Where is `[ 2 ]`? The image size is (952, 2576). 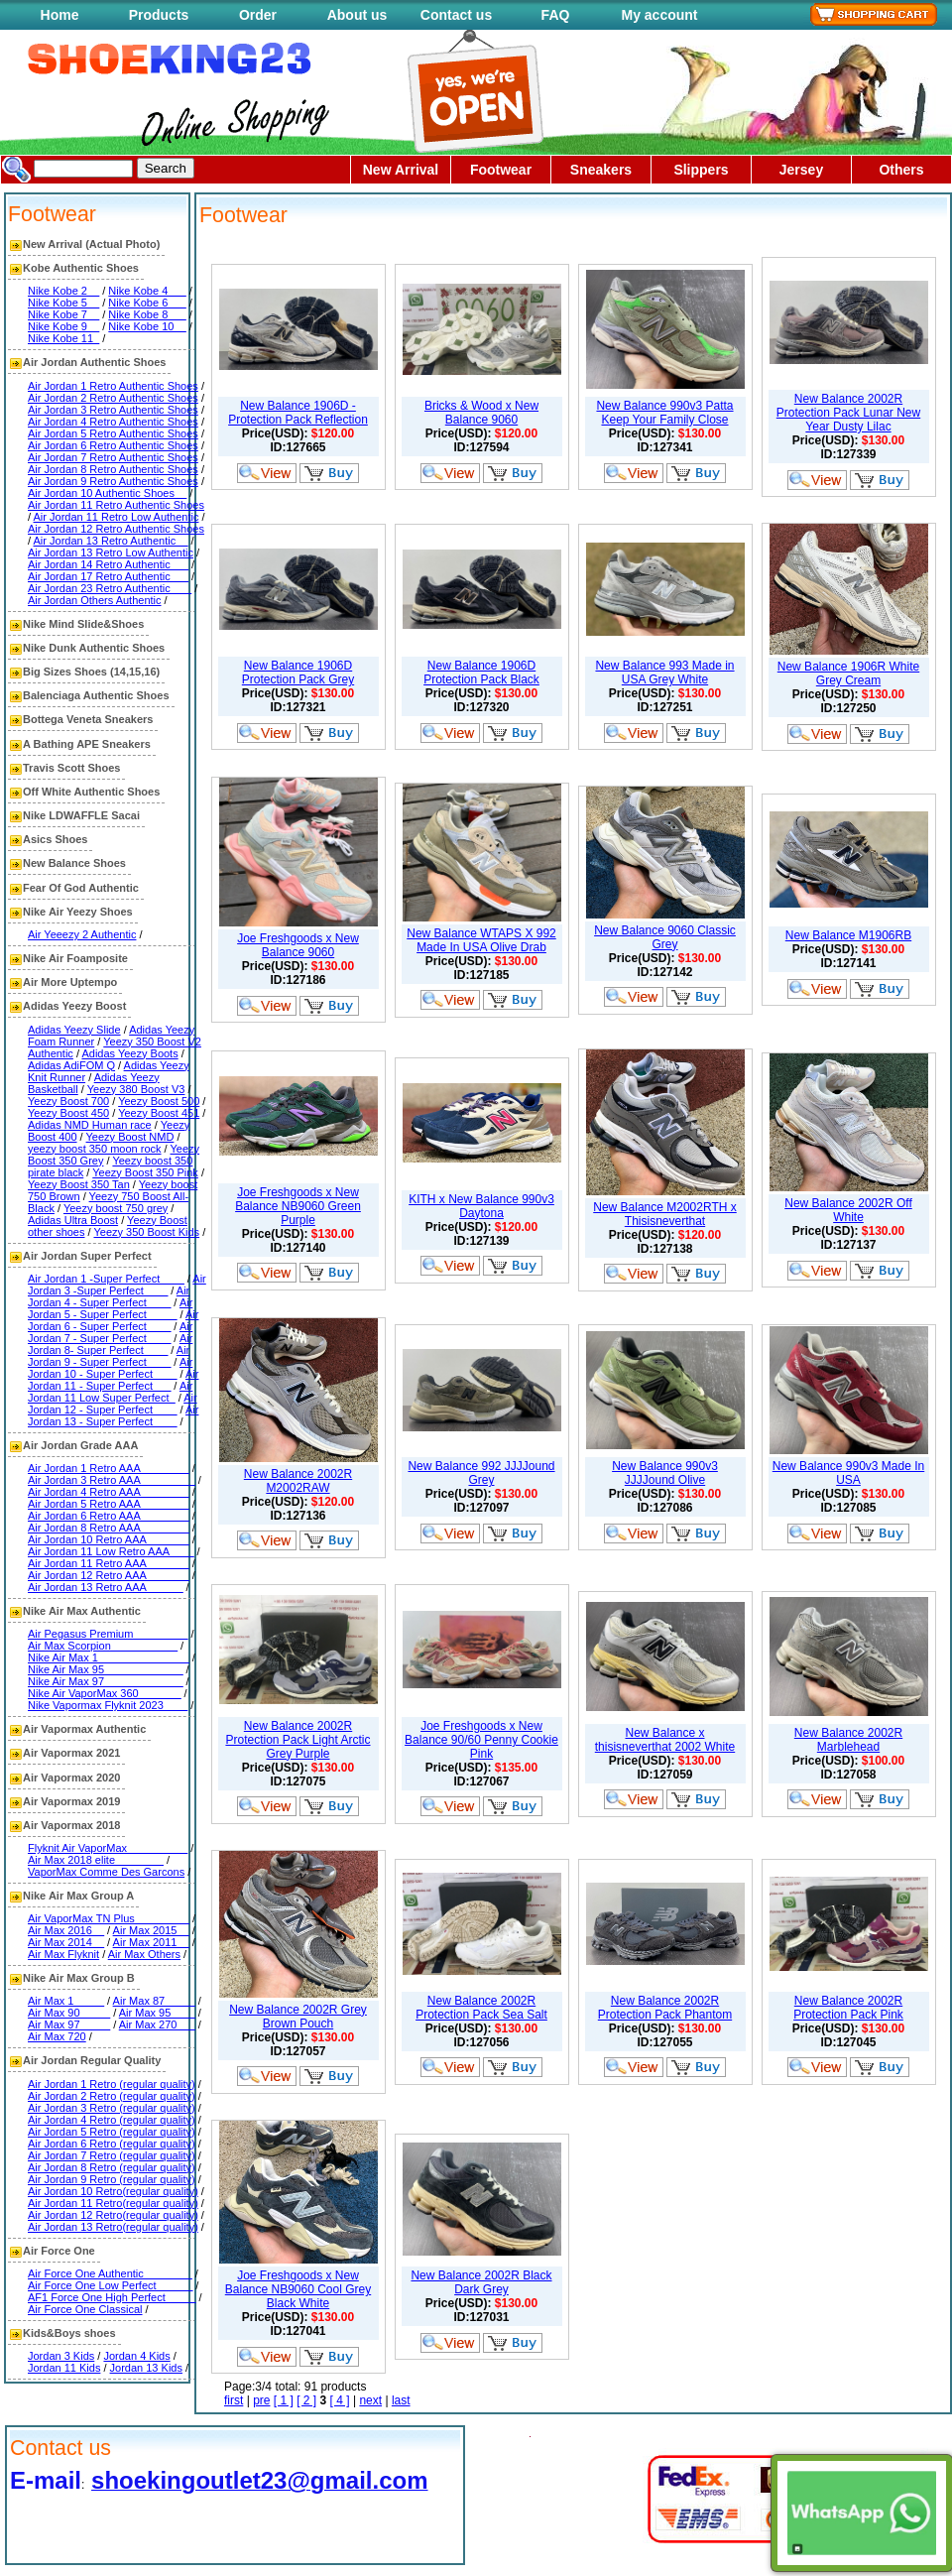
[ 2 ] is located at coordinates (306, 2400).